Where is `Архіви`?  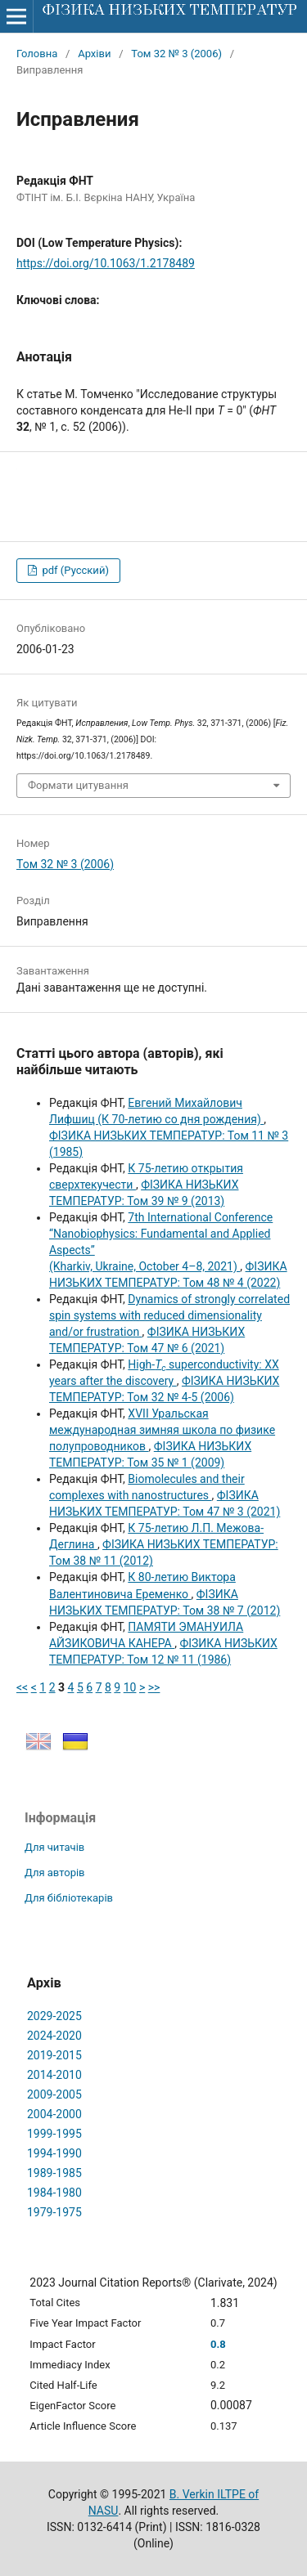 Архіви is located at coordinates (94, 53).